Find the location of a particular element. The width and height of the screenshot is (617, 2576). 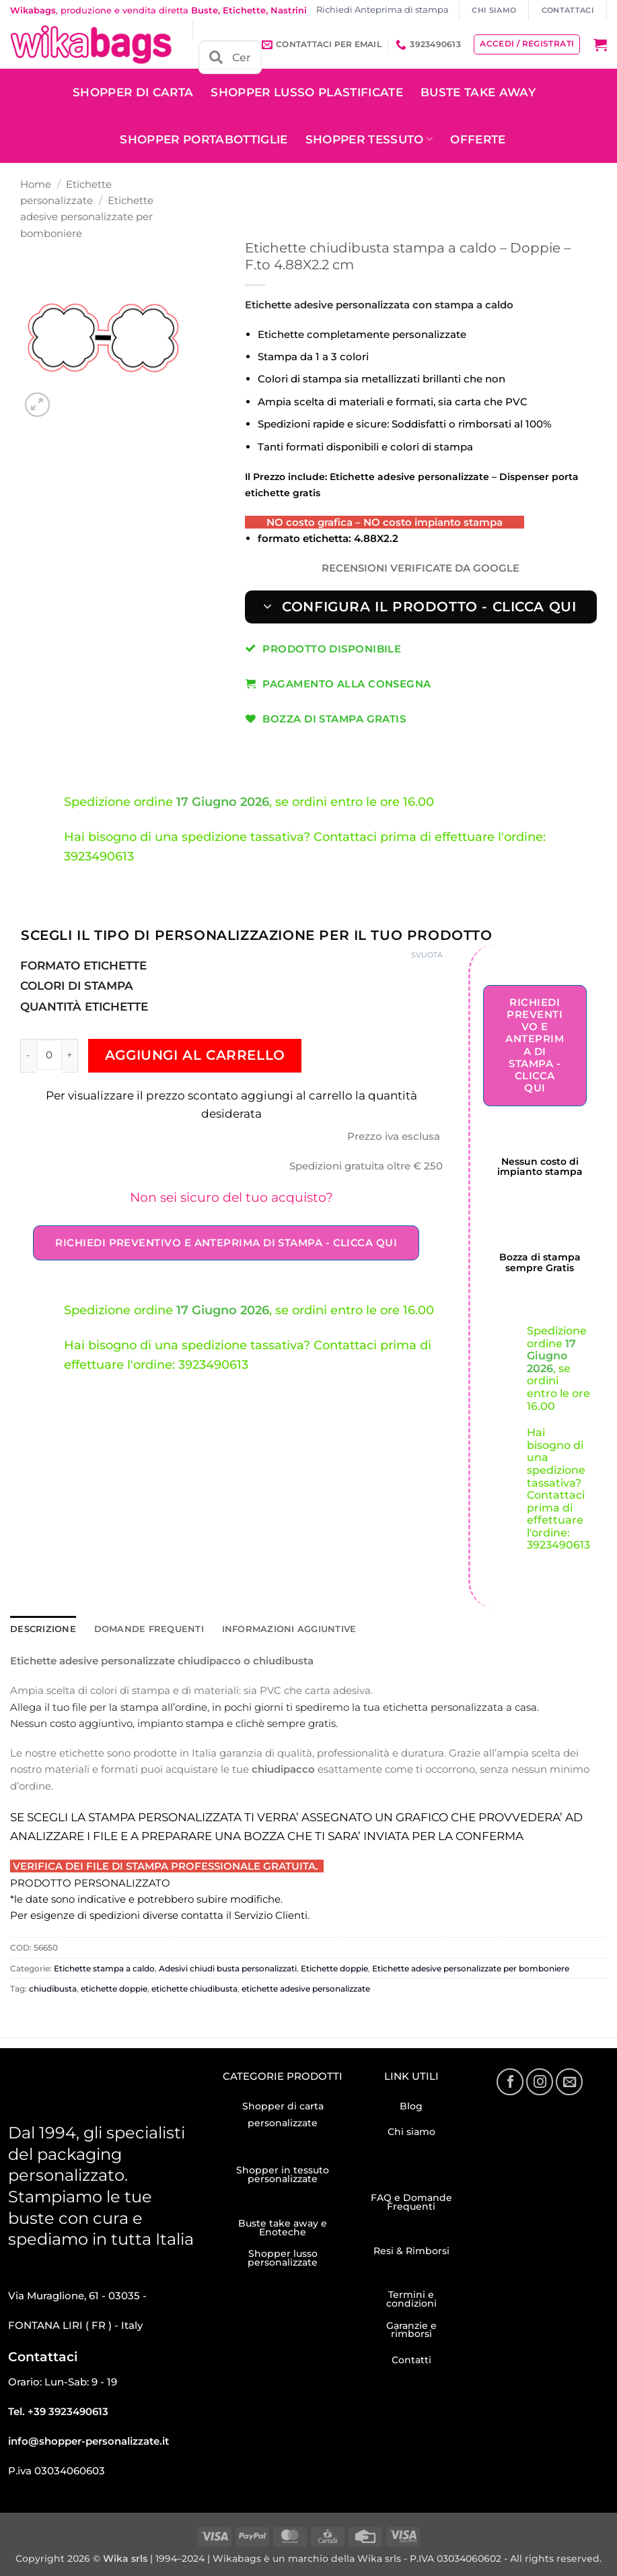

Domande frequenti [tab] is located at coordinates (138, 1629).